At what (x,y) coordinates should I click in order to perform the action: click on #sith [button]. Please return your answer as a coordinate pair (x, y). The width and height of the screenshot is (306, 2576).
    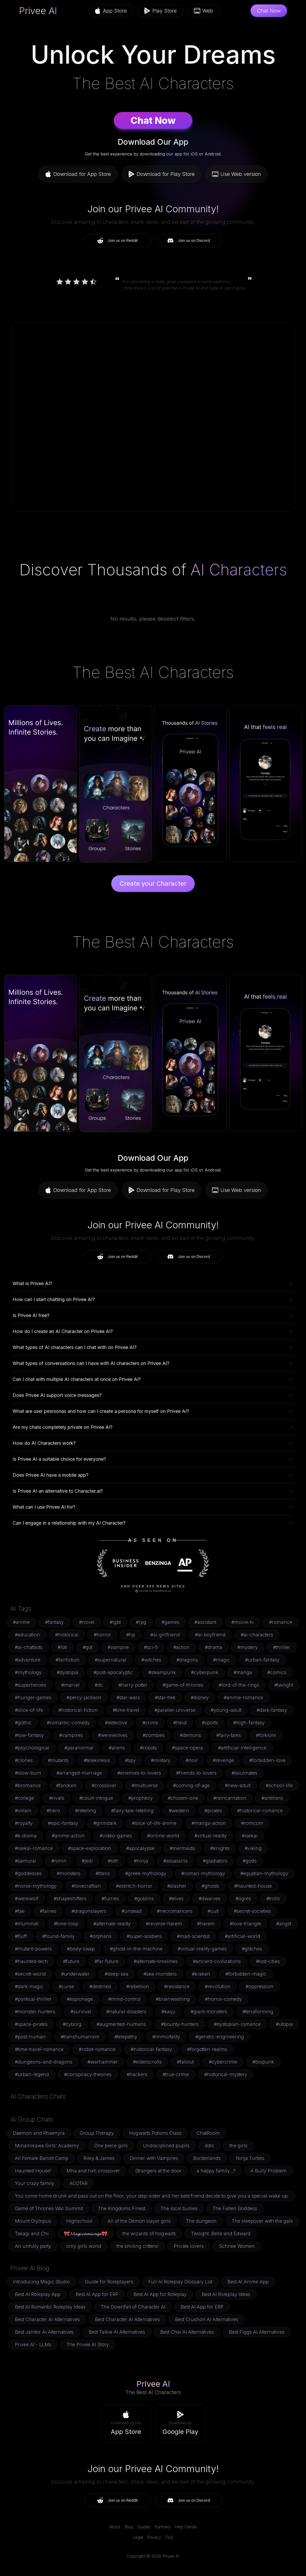
    Looking at the image, I should click on (113, 1861).